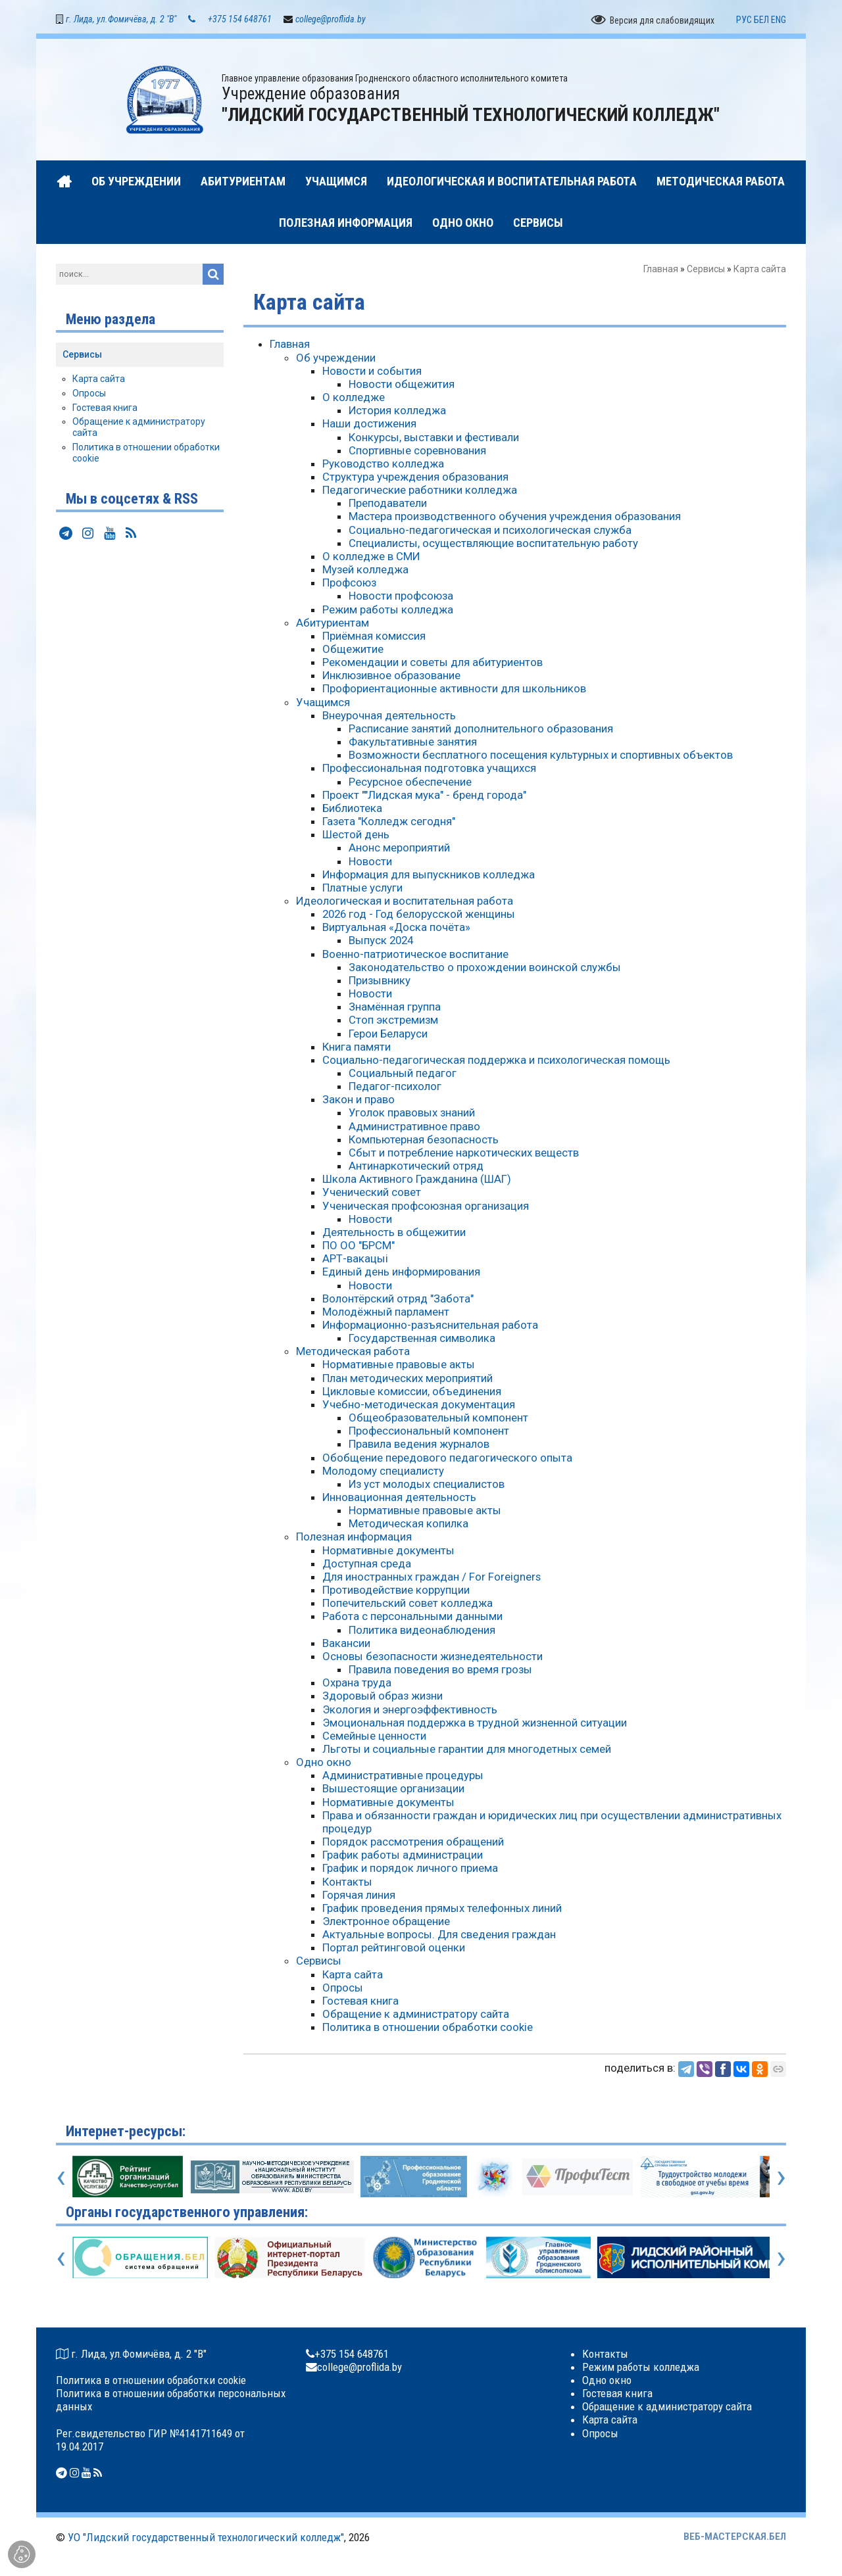 This screenshot has width=842, height=2576. I want to click on О колледже, so click(353, 399).